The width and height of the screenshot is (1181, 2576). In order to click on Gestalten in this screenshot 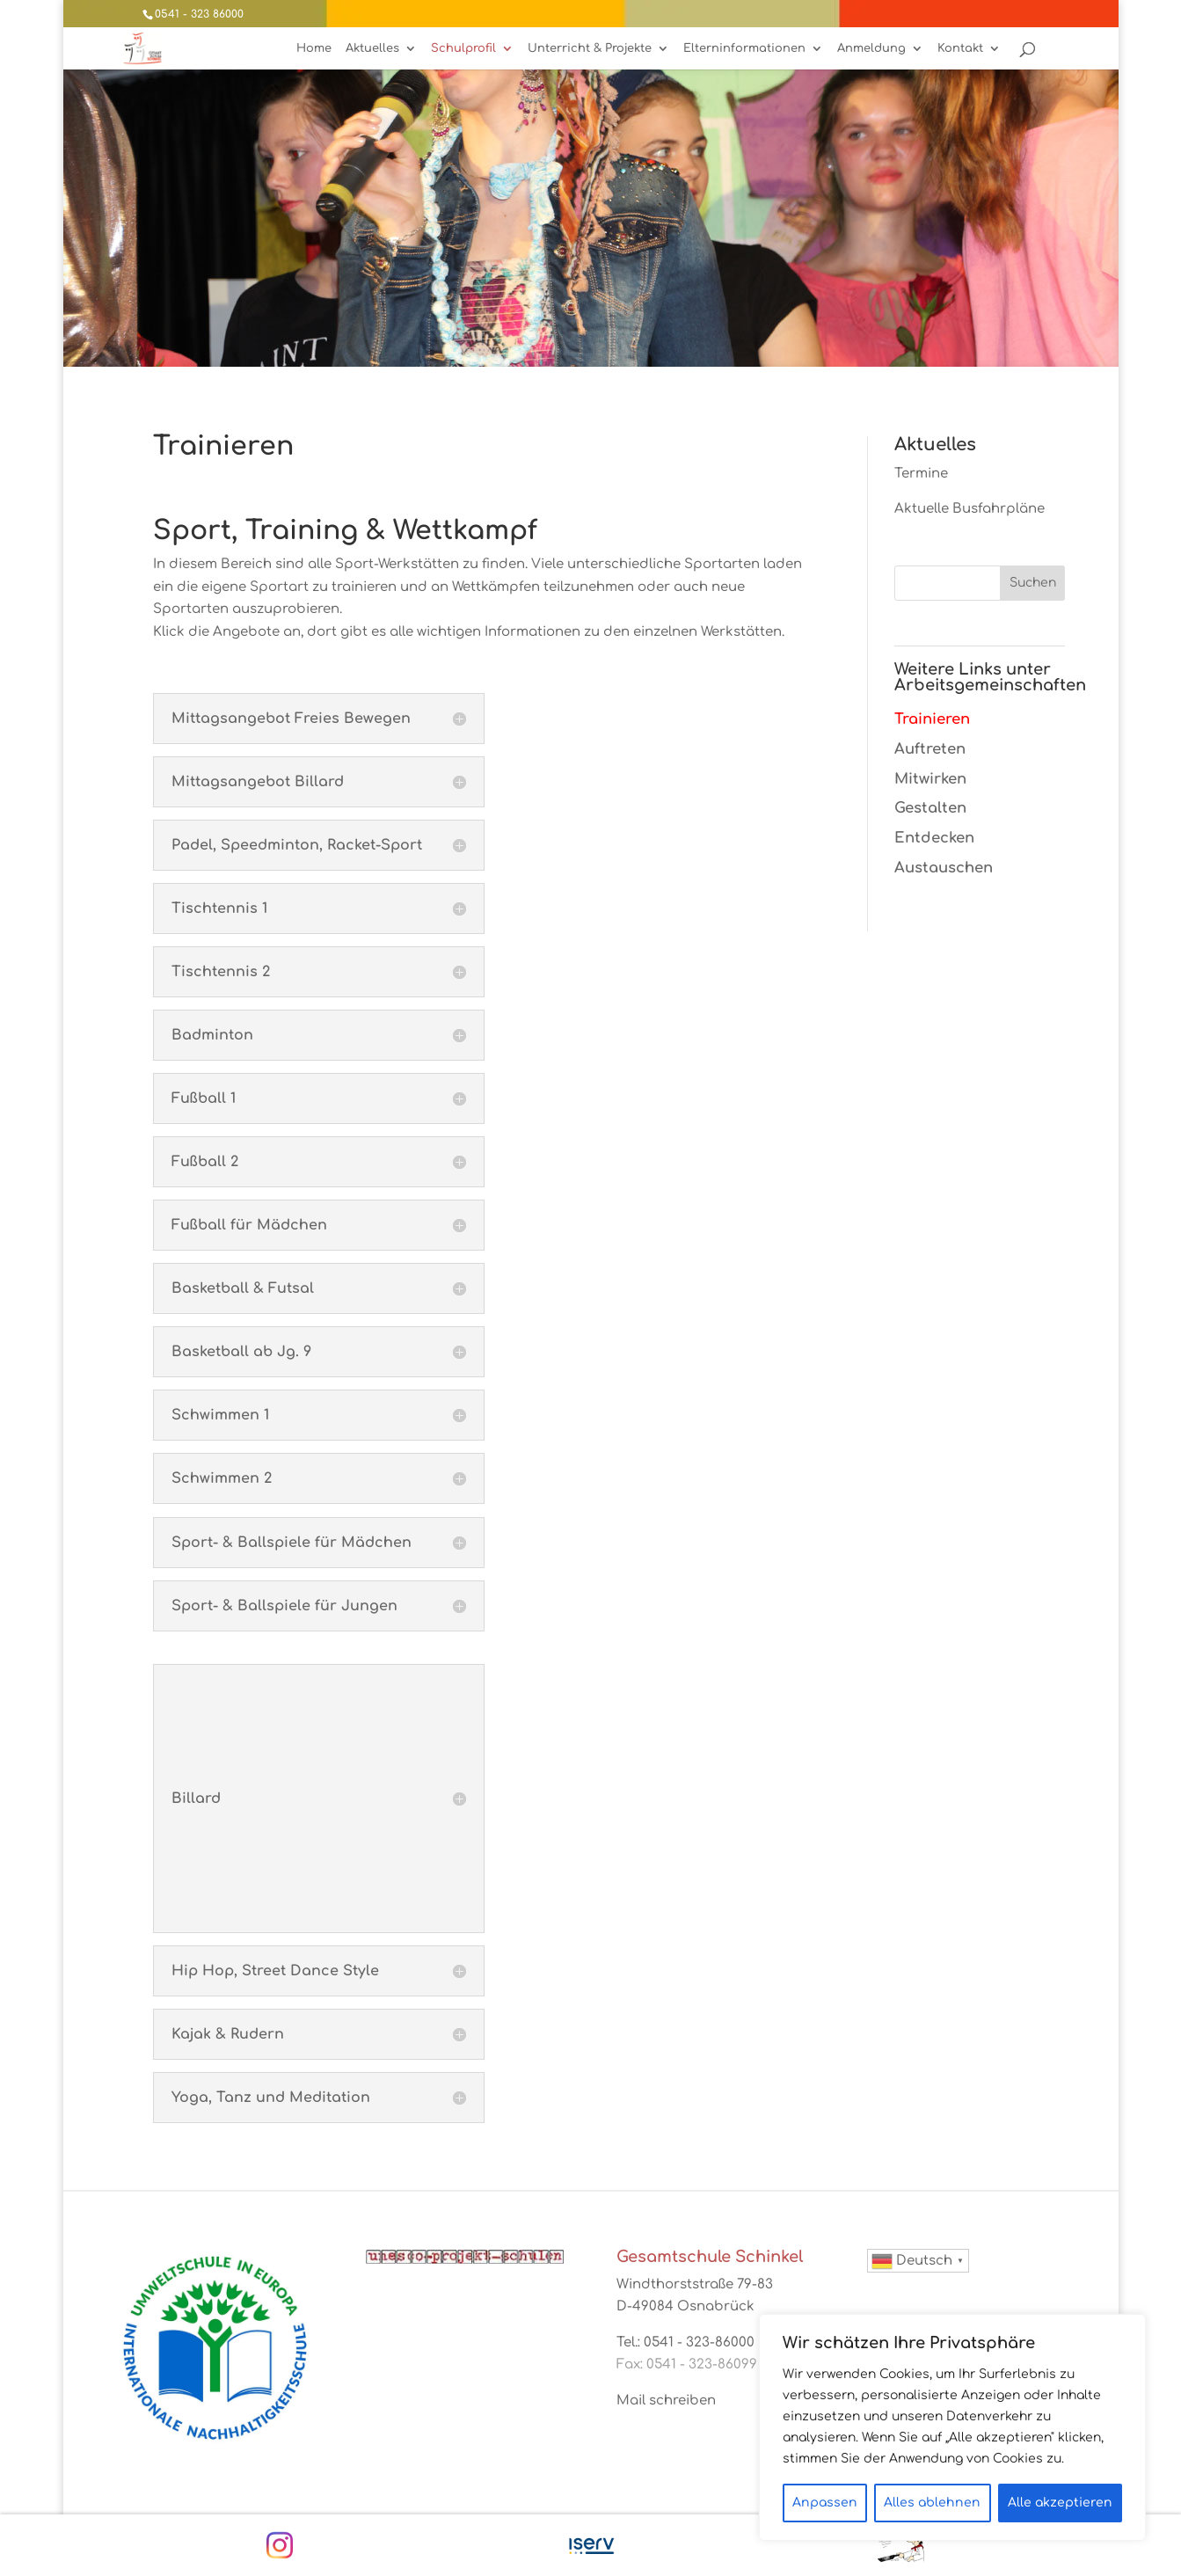, I will do `click(930, 807)`.